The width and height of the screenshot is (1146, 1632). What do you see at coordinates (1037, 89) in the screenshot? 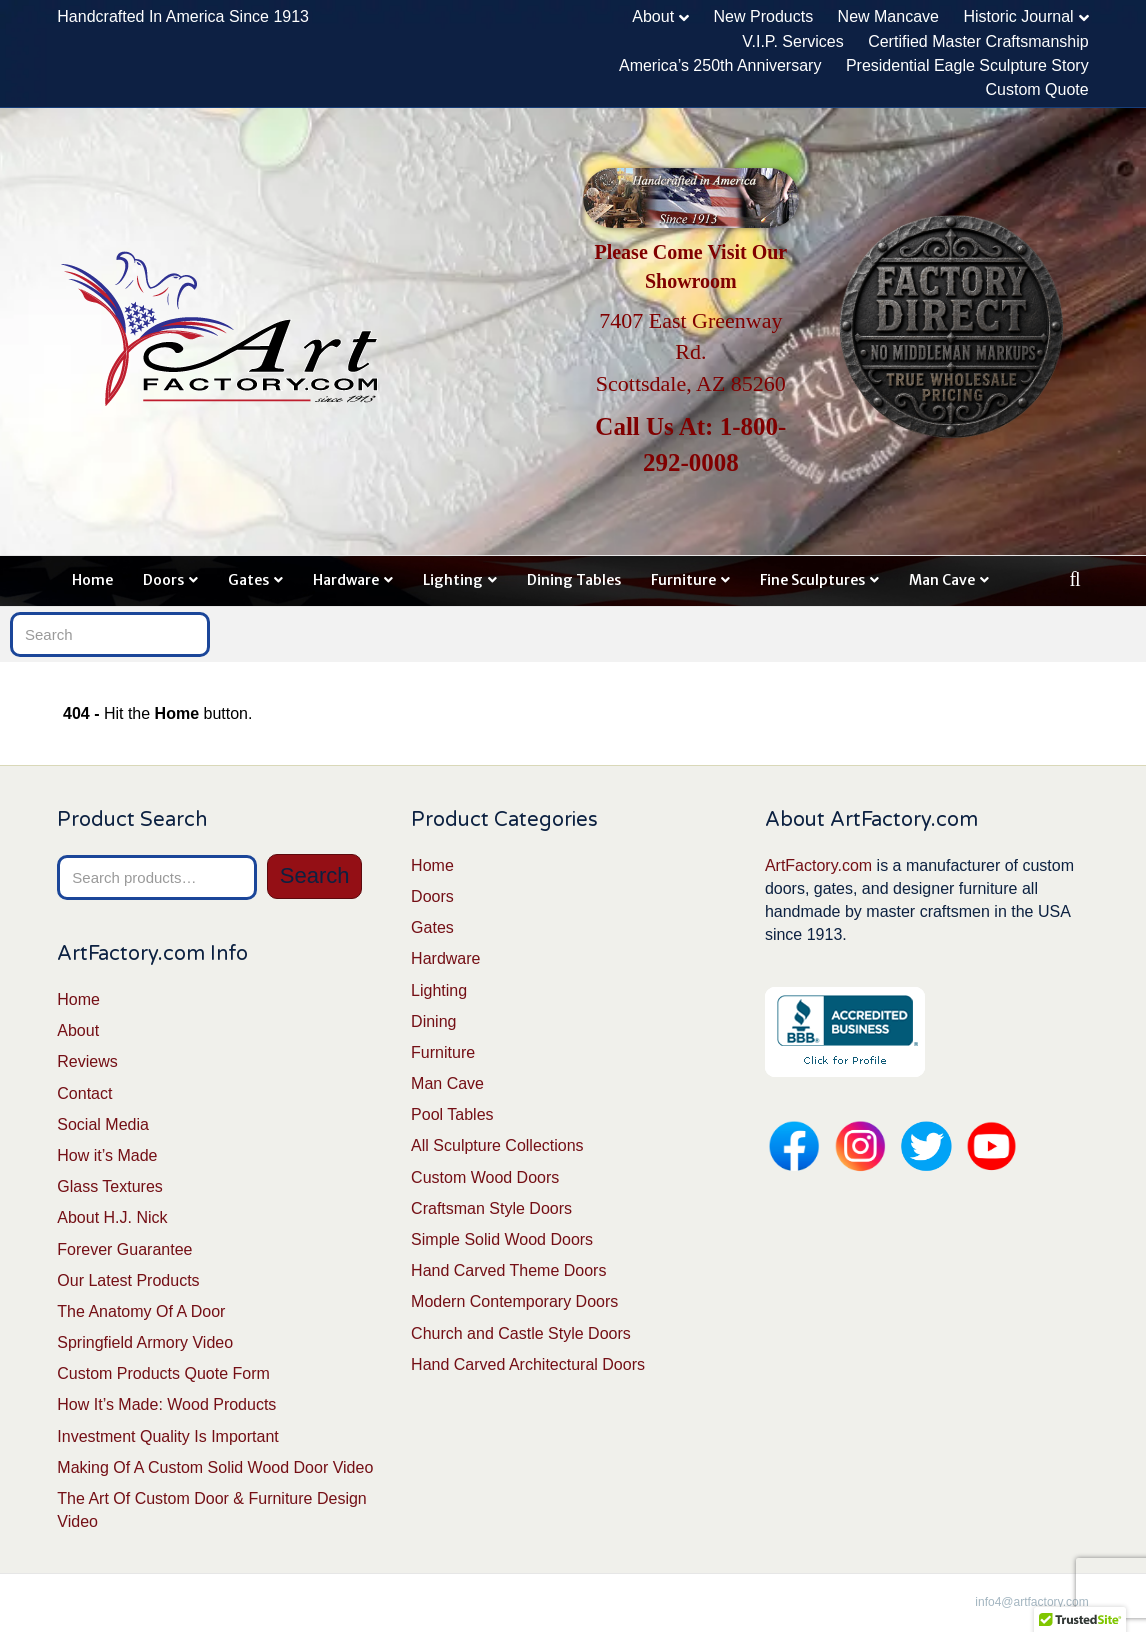
I see `Custom Quote` at bounding box center [1037, 89].